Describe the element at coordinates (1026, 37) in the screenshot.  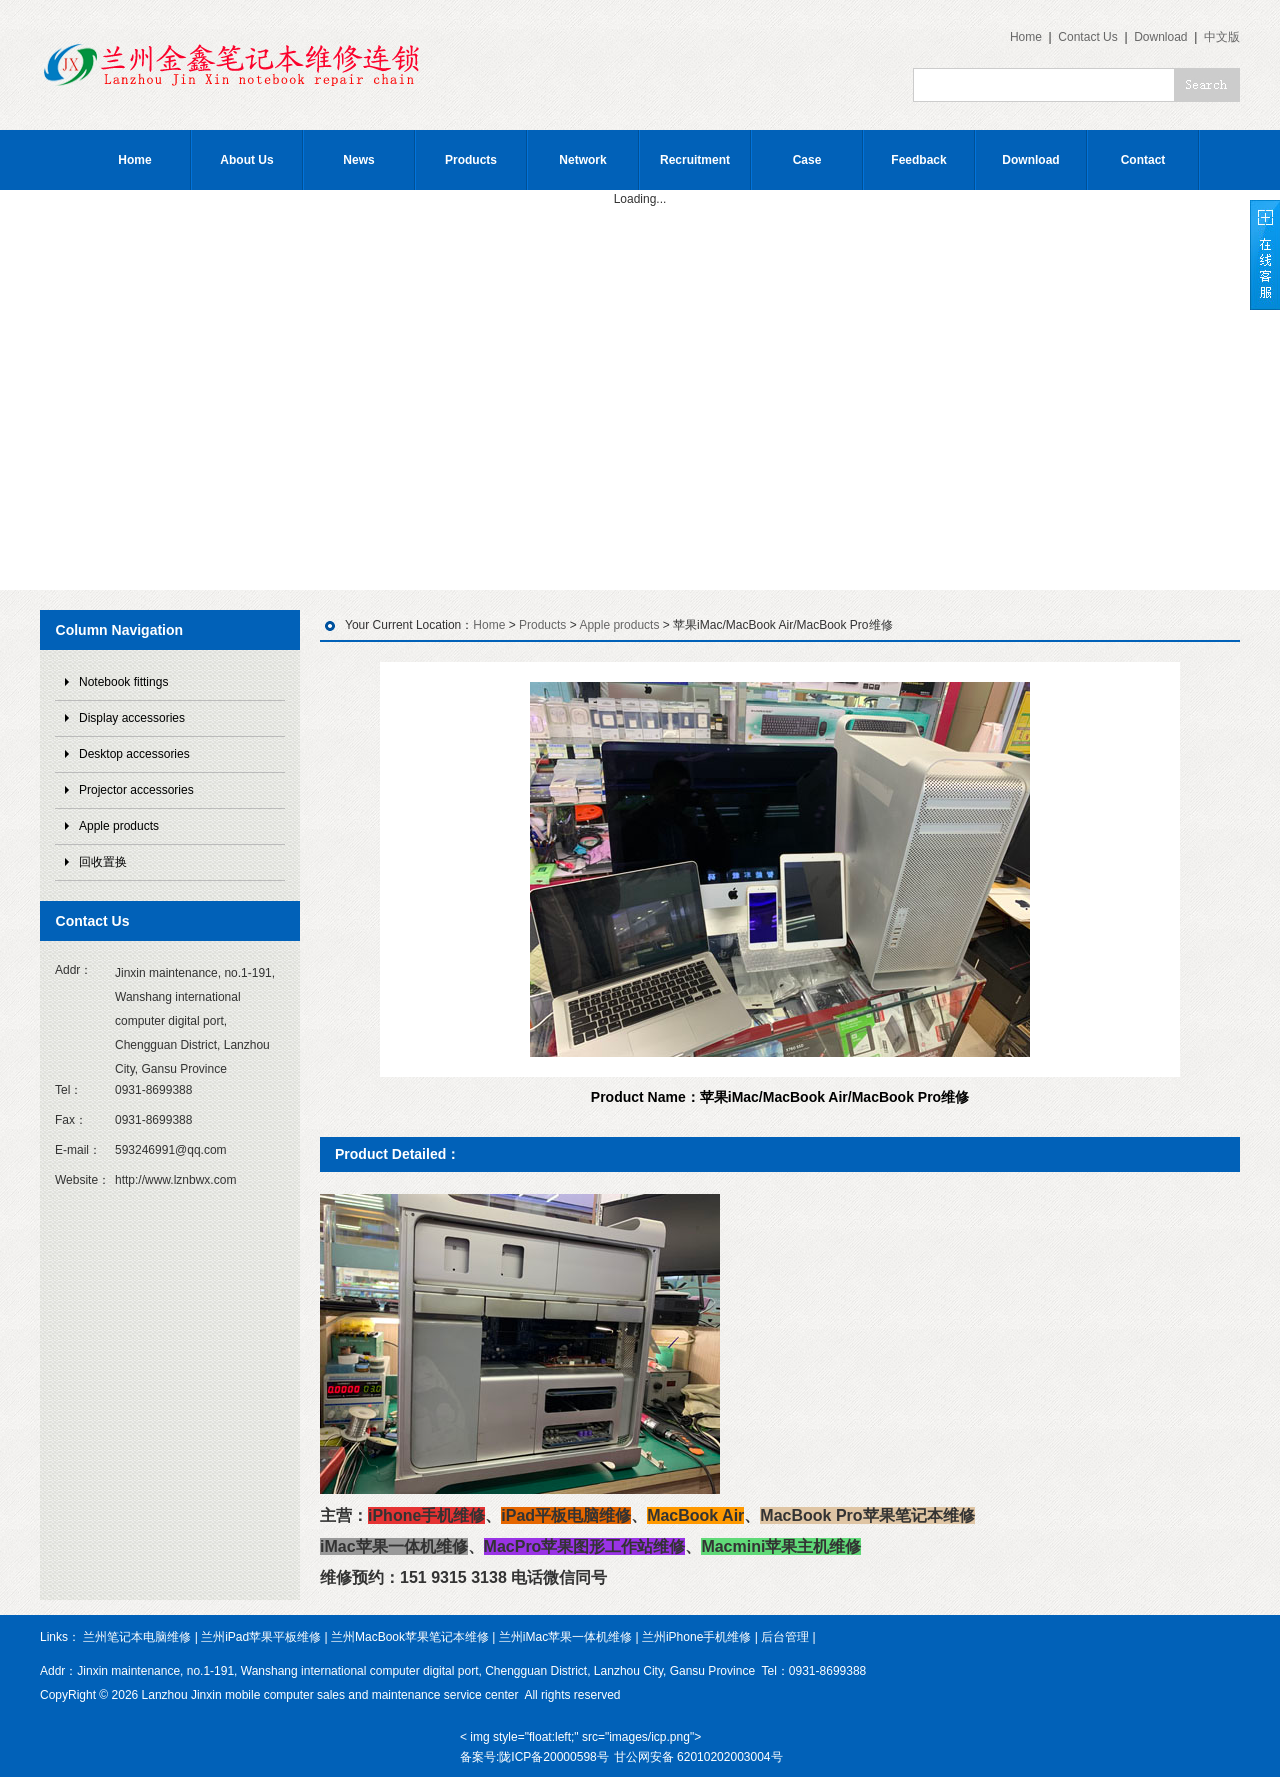
I see `Home` at that location.